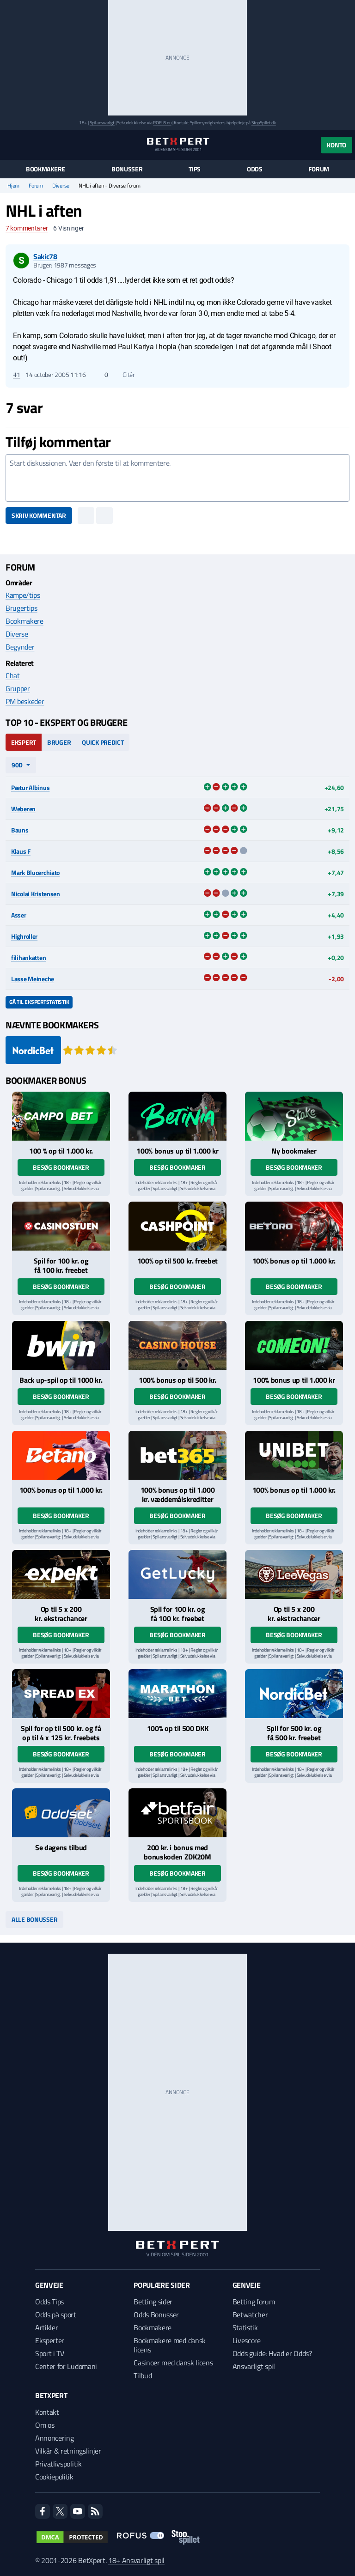 The height and width of the screenshot is (2576, 355). Describe the element at coordinates (23, 742) in the screenshot. I see `Ekspert` at that location.